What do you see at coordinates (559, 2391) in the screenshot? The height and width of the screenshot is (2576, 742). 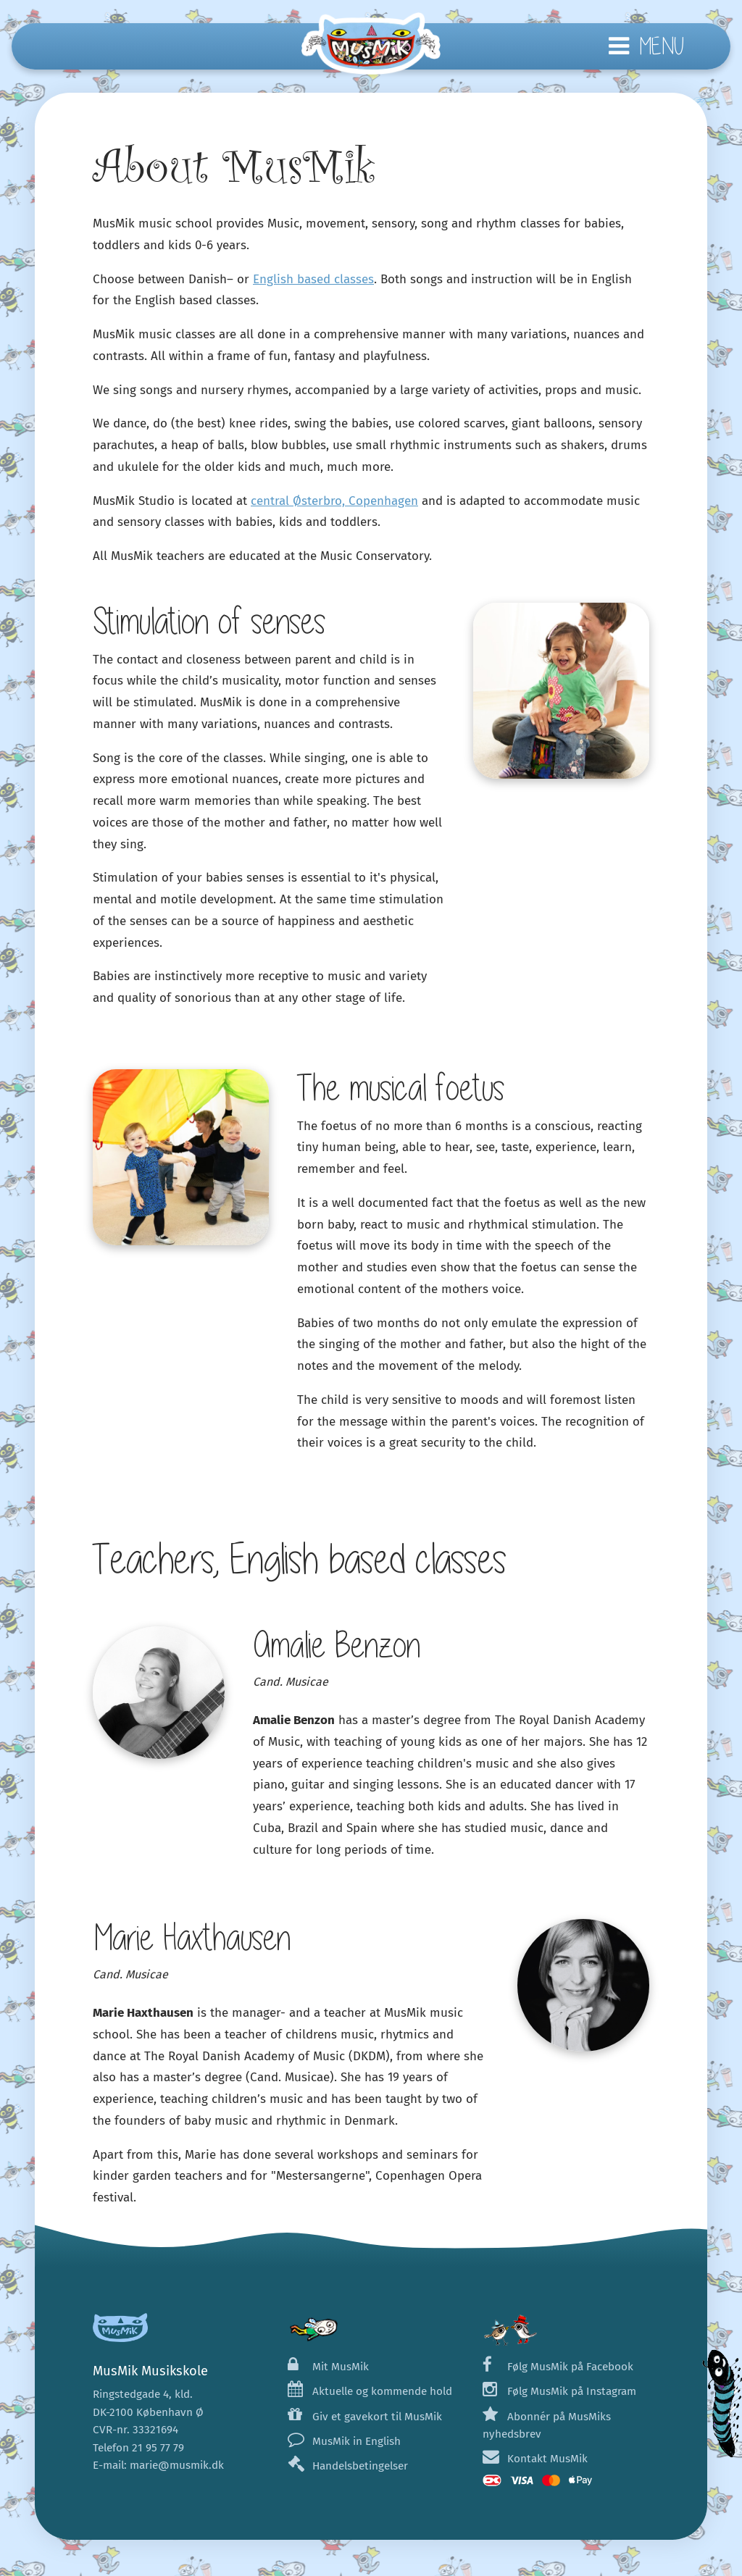 I see `Følg MusMik på Instagram` at bounding box center [559, 2391].